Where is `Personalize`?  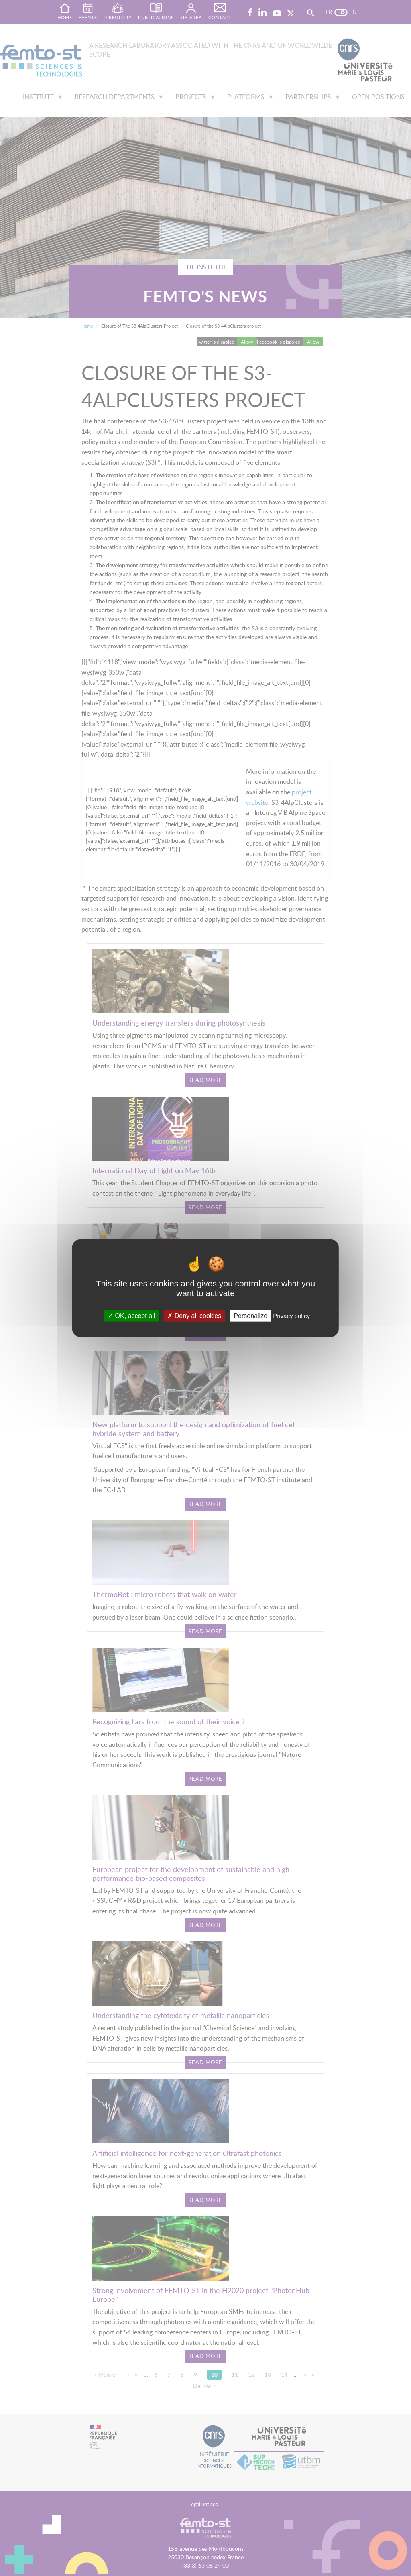
Personalize is located at coordinates (250, 1315).